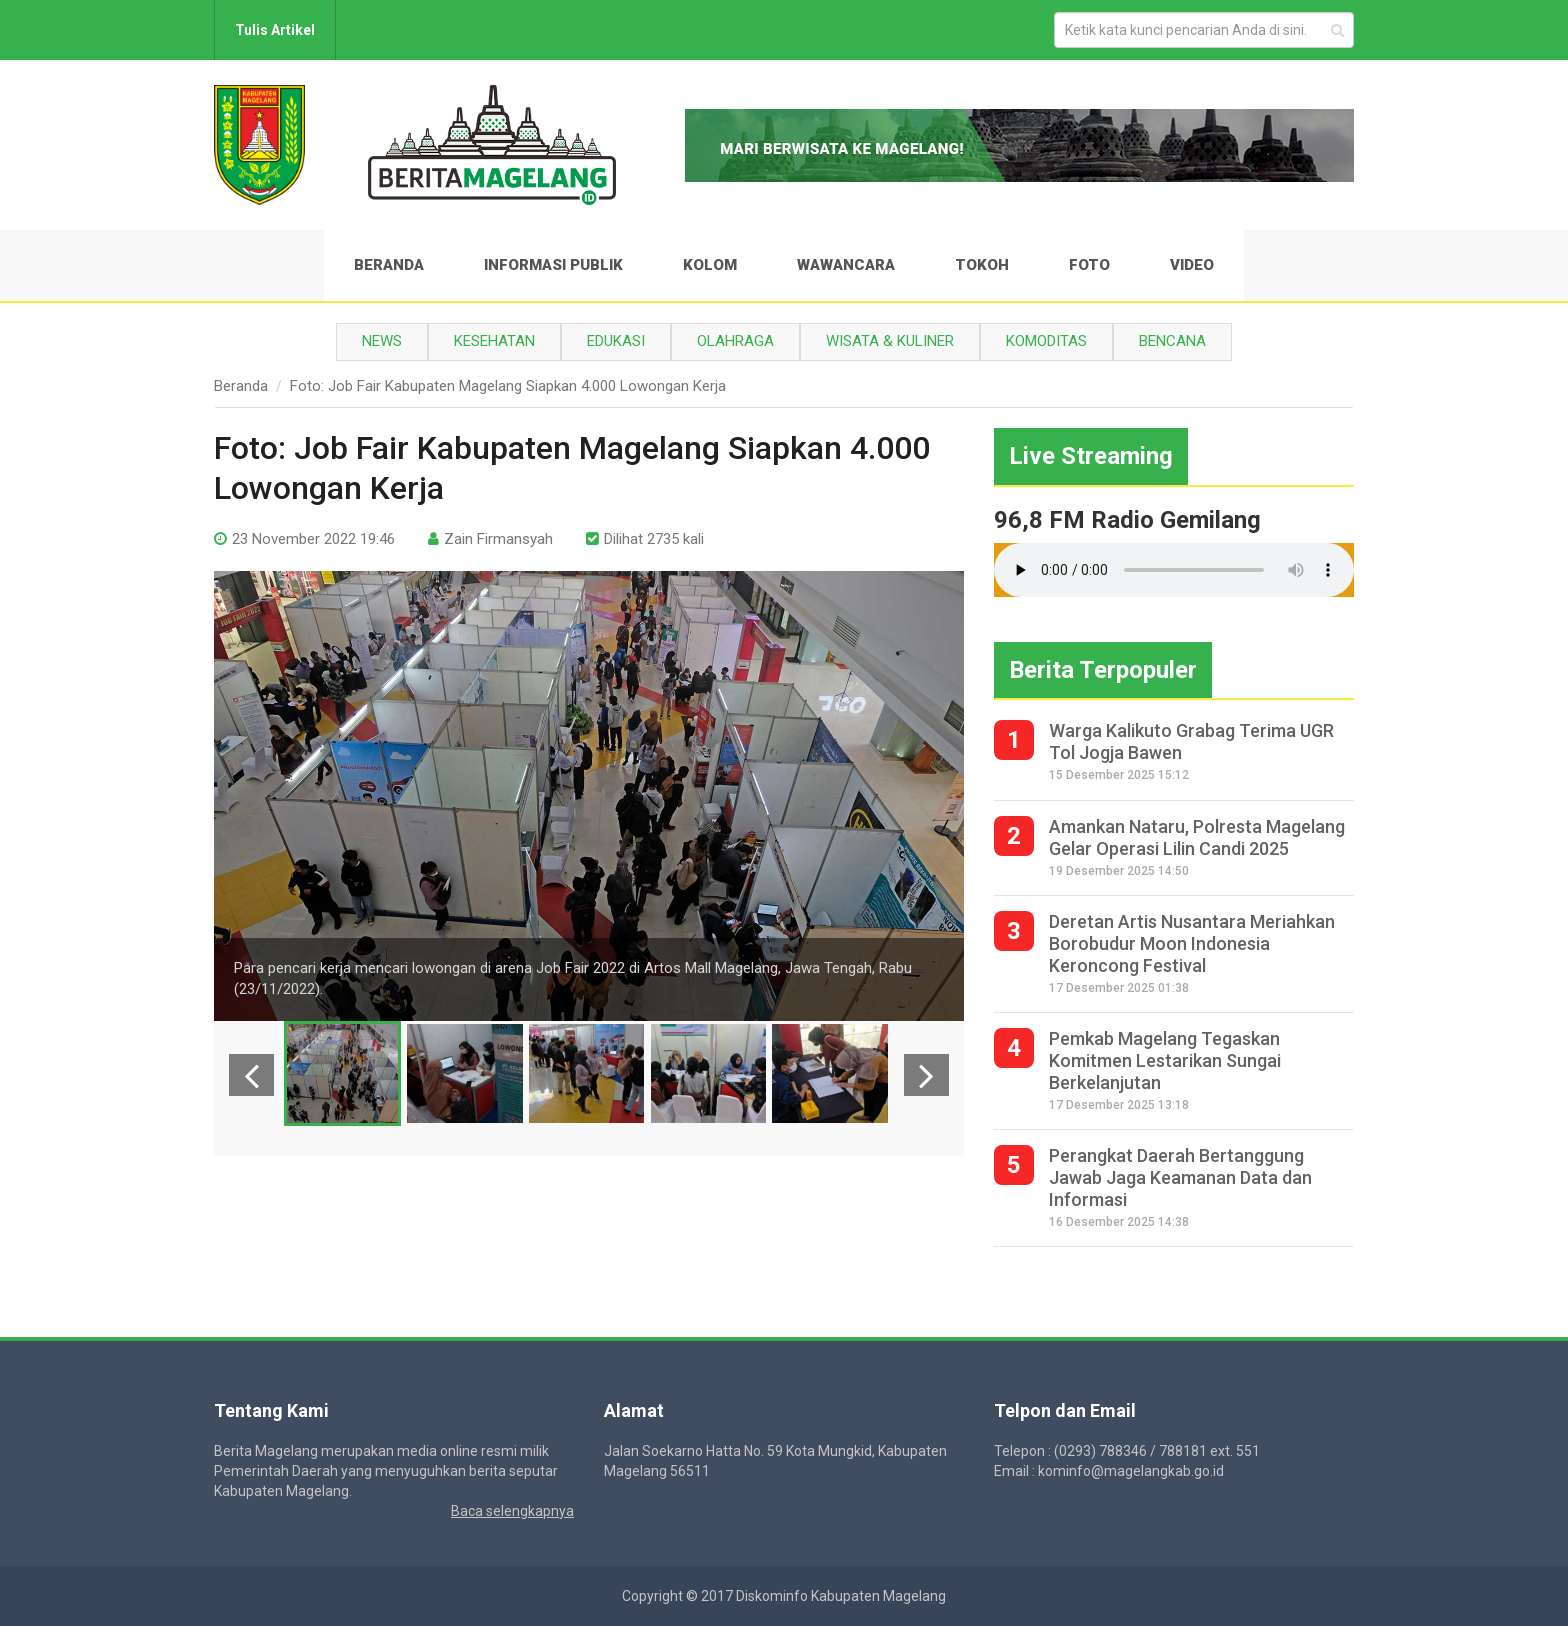  What do you see at coordinates (1089, 265) in the screenshot?
I see `Foto` at bounding box center [1089, 265].